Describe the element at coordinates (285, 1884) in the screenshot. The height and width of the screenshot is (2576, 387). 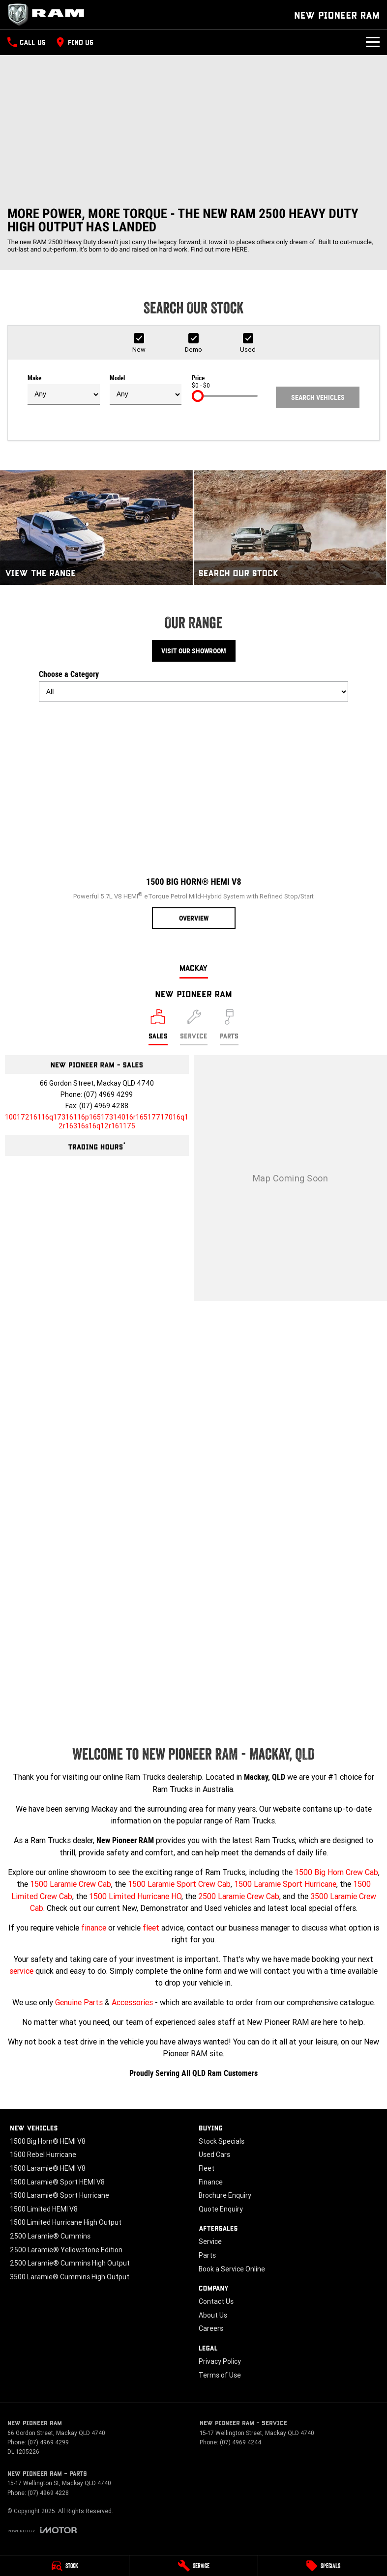
I see `1500 Laramie Sport Hurricane` at that location.